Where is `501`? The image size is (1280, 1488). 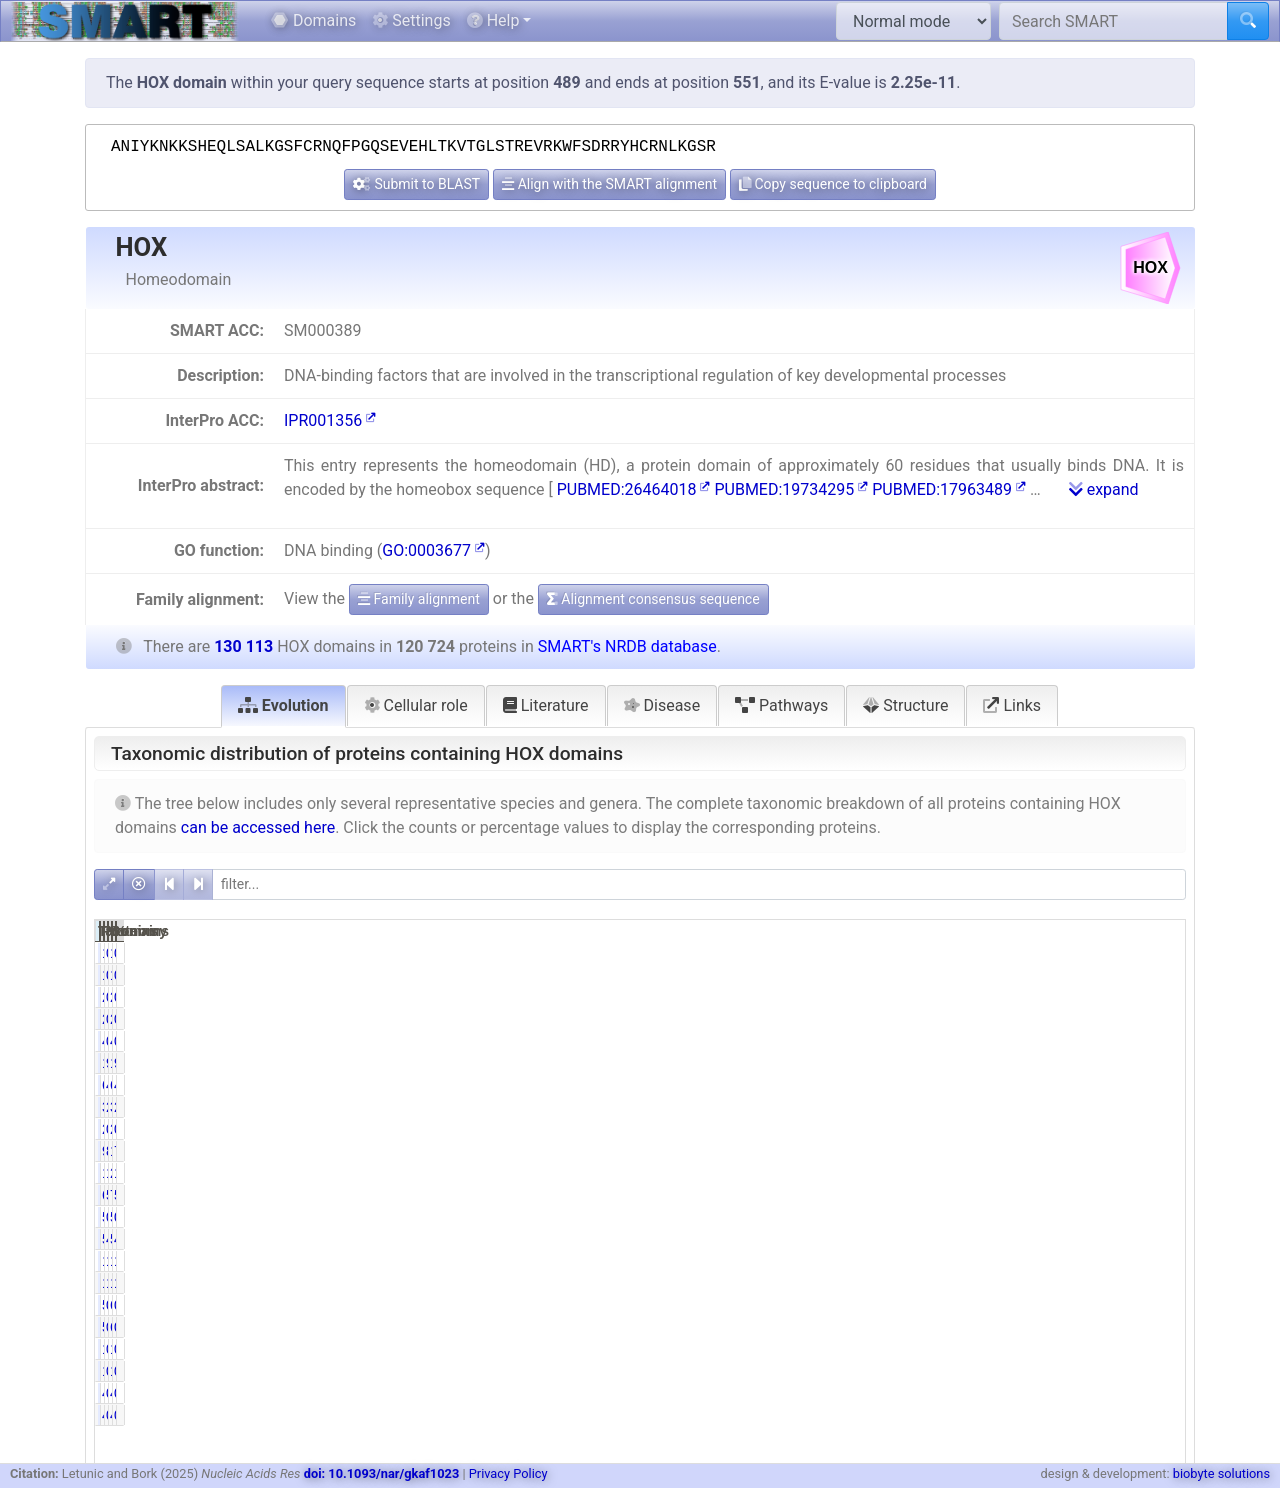 501 is located at coordinates (929, 1217).